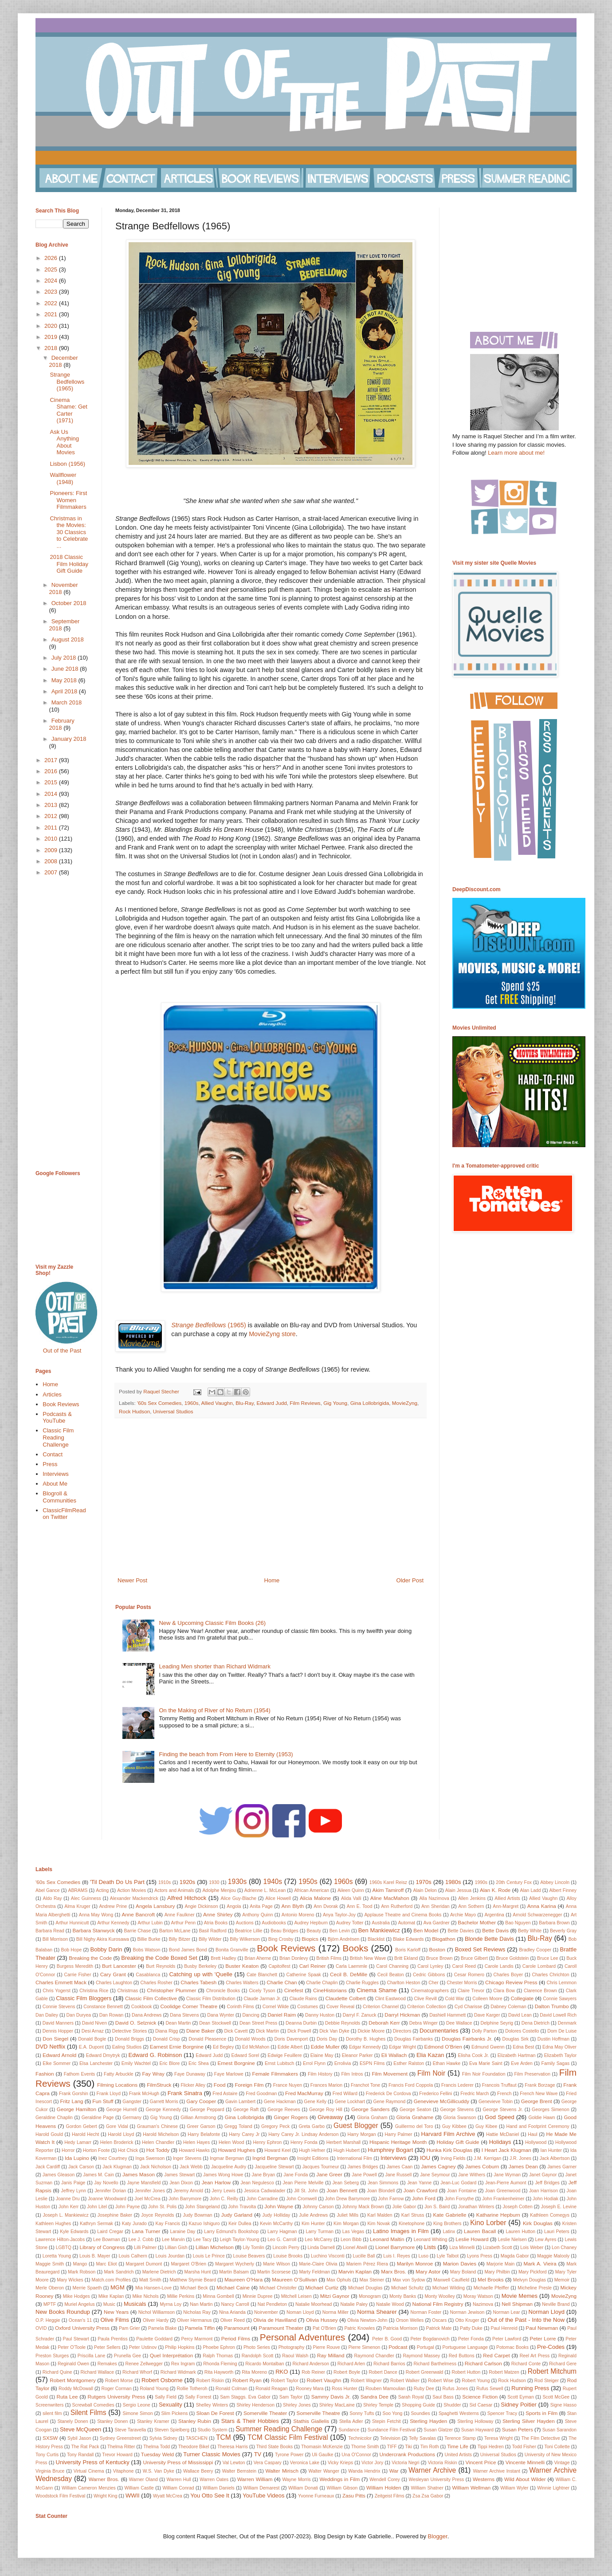 Image resolution: width=612 pixels, height=2576 pixels. Describe the element at coordinates (234, 1906) in the screenshot. I see `Angola` at that location.